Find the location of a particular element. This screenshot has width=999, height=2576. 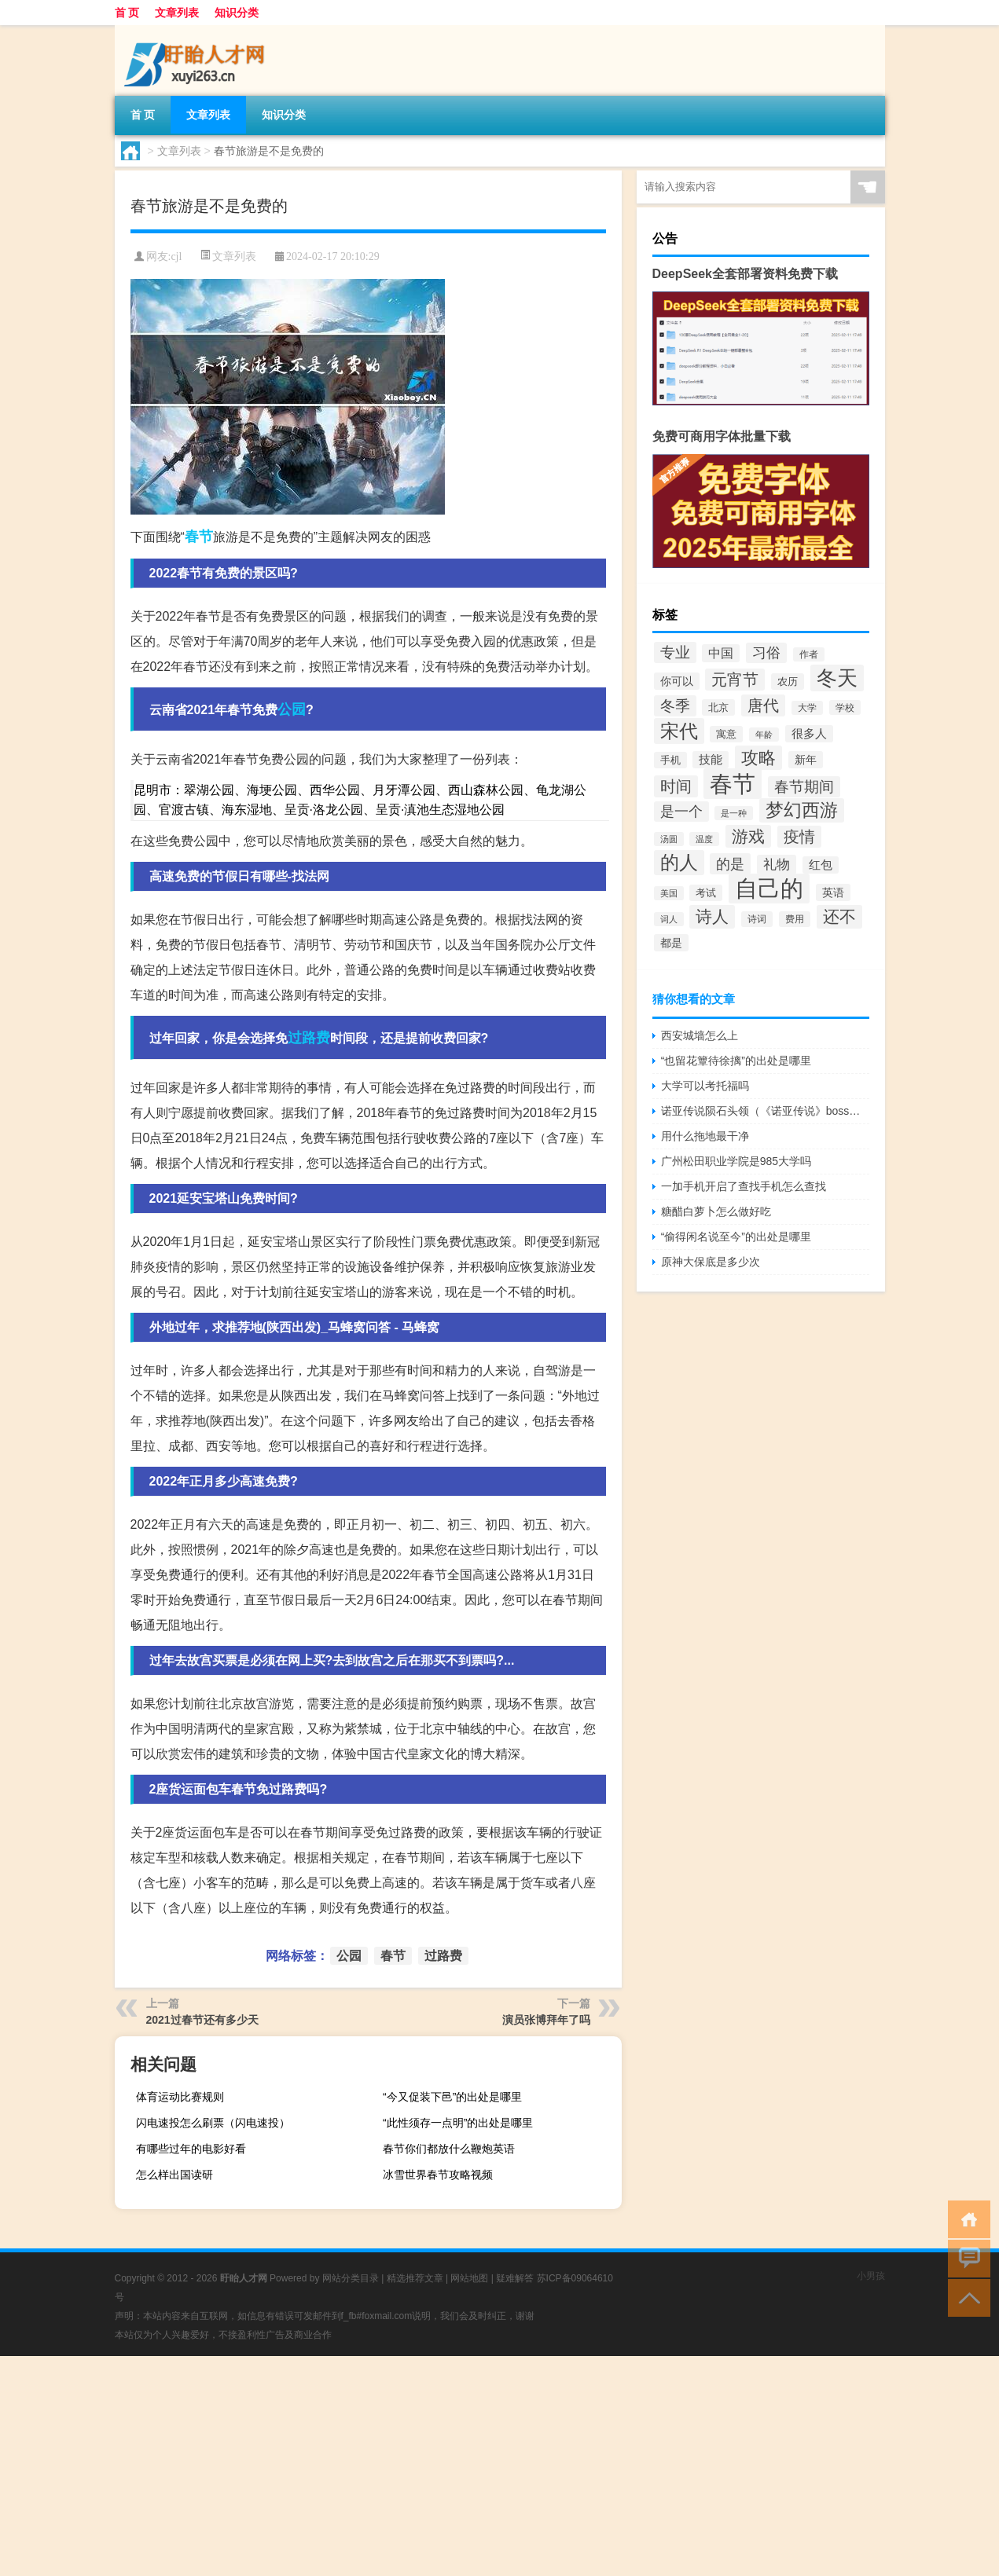

寓意 [寓意 (32个项目)] is located at coordinates (726, 734).